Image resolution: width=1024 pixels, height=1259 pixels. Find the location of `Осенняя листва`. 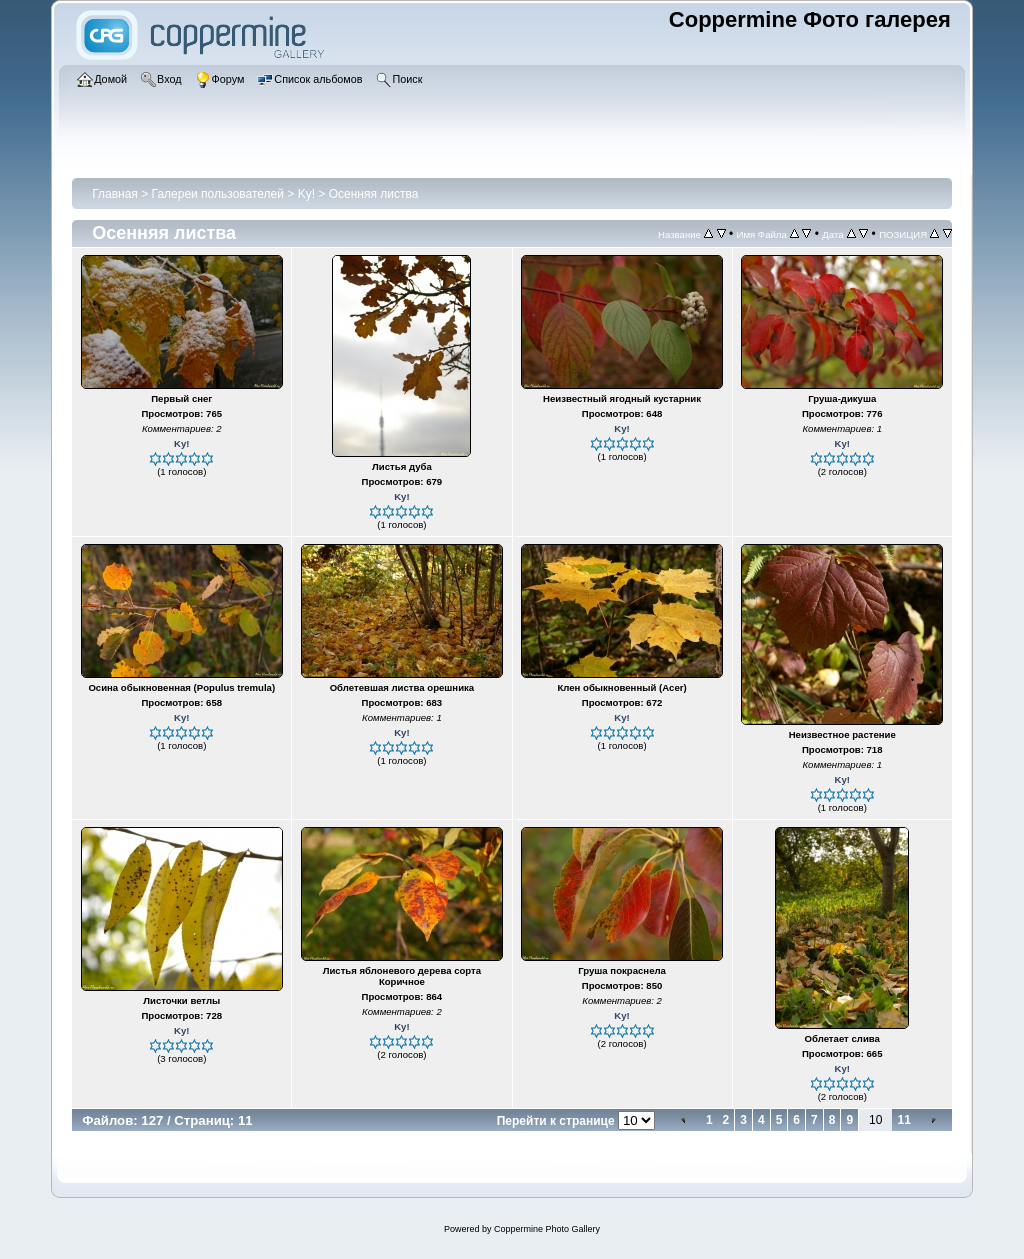

Осенняя листва is located at coordinates (374, 194).